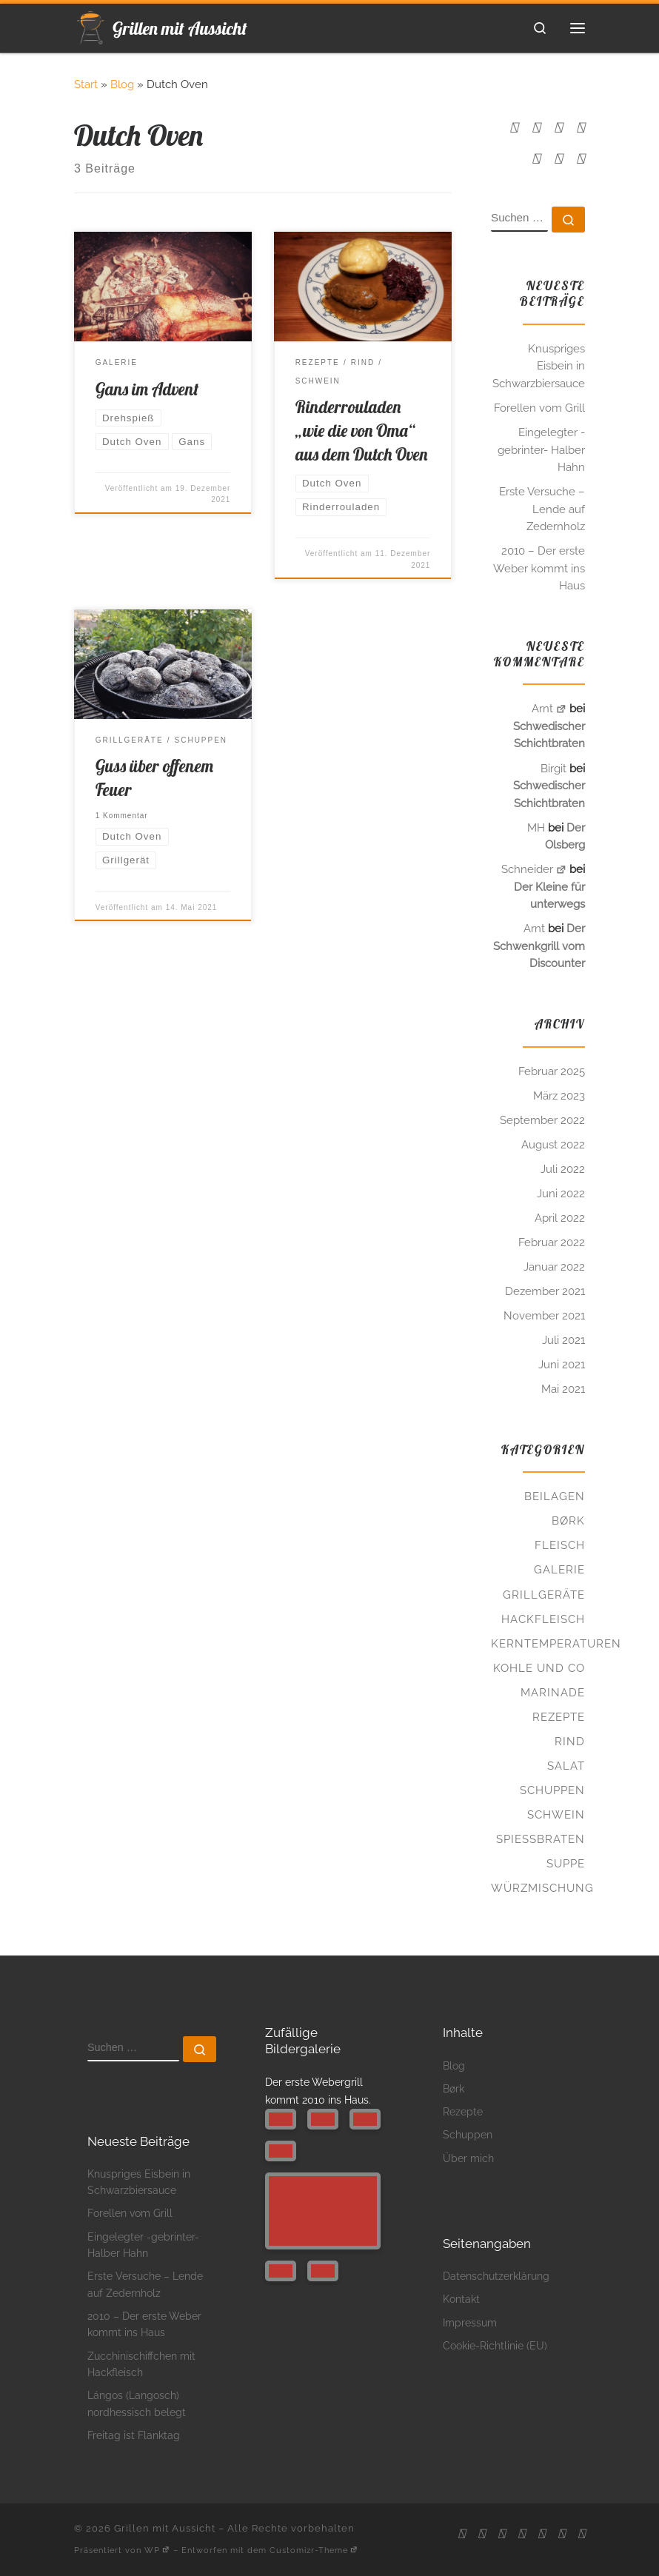  What do you see at coordinates (136, 2403) in the screenshot?
I see `Lángos (Langosch) nordhessisch belegt` at bounding box center [136, 2403].